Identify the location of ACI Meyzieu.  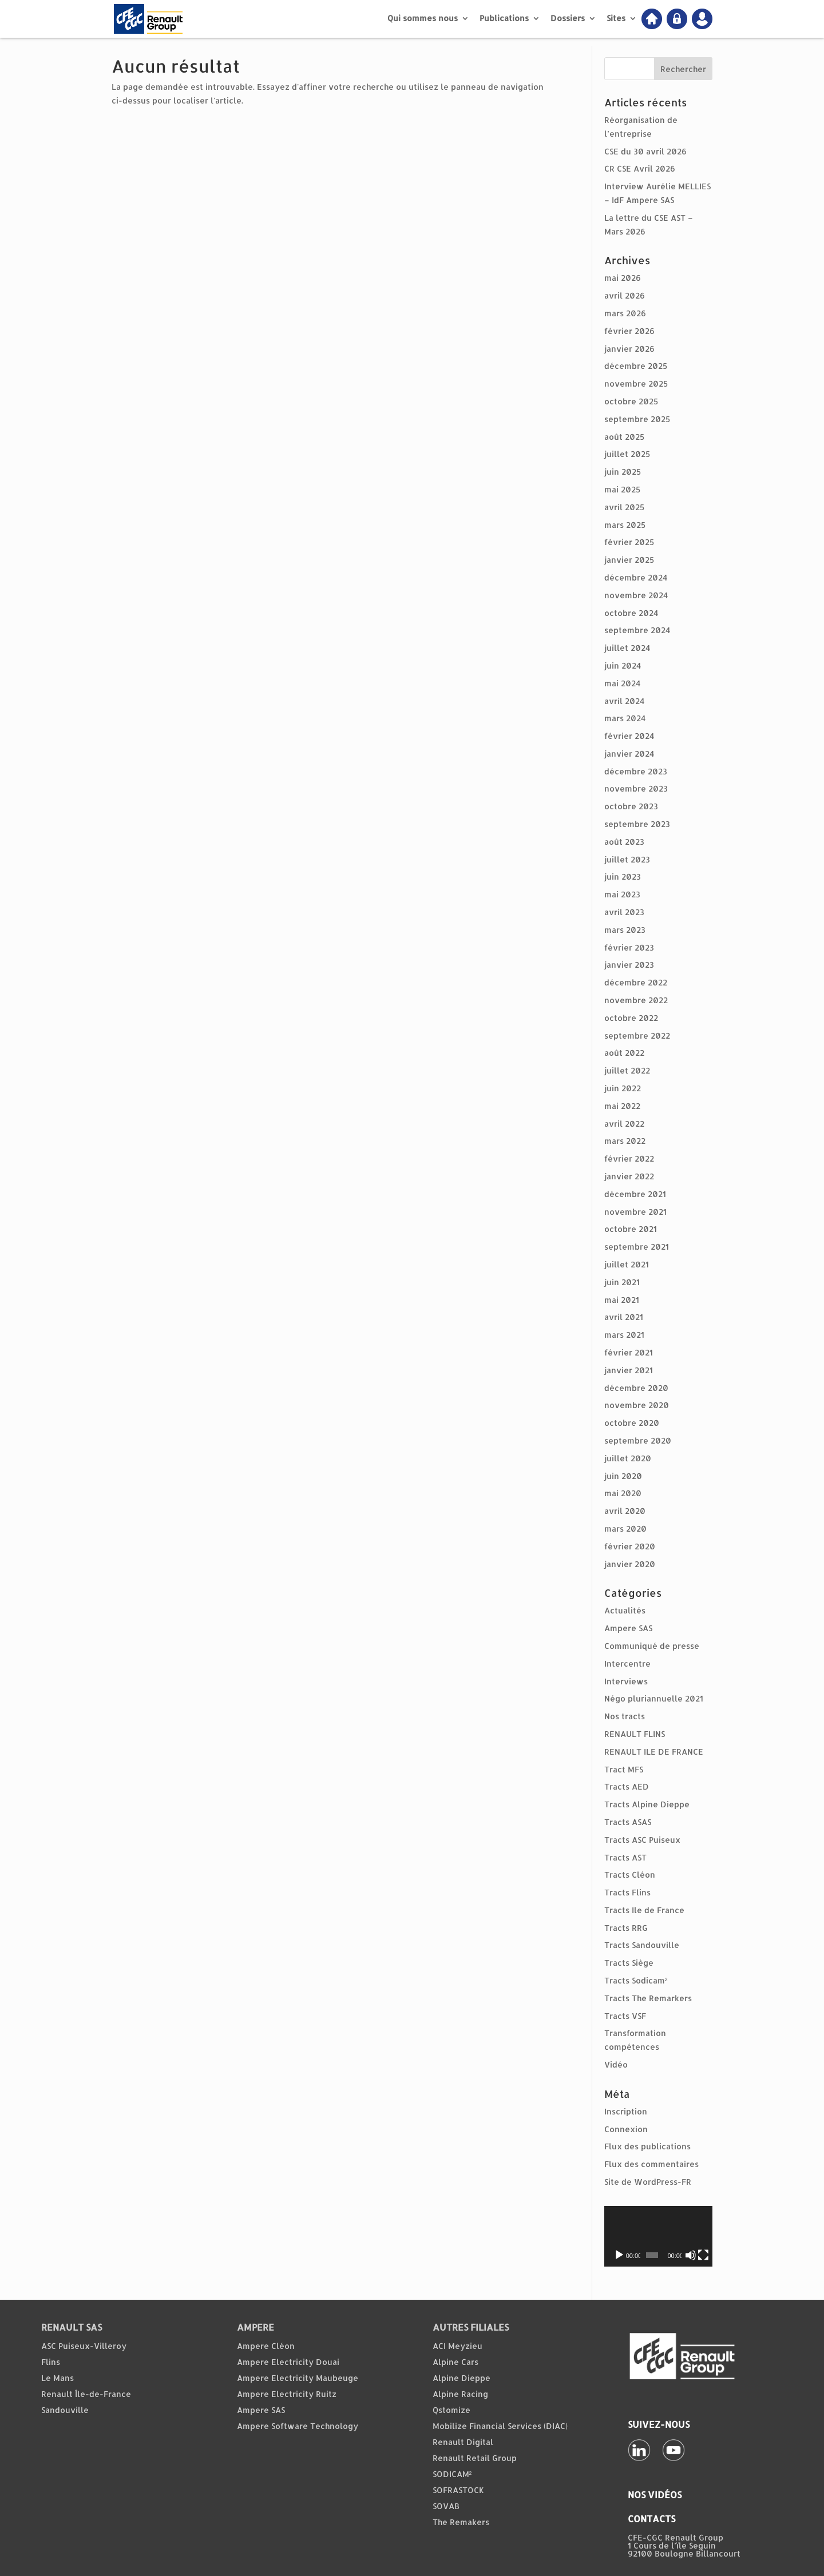
(457, 2346).